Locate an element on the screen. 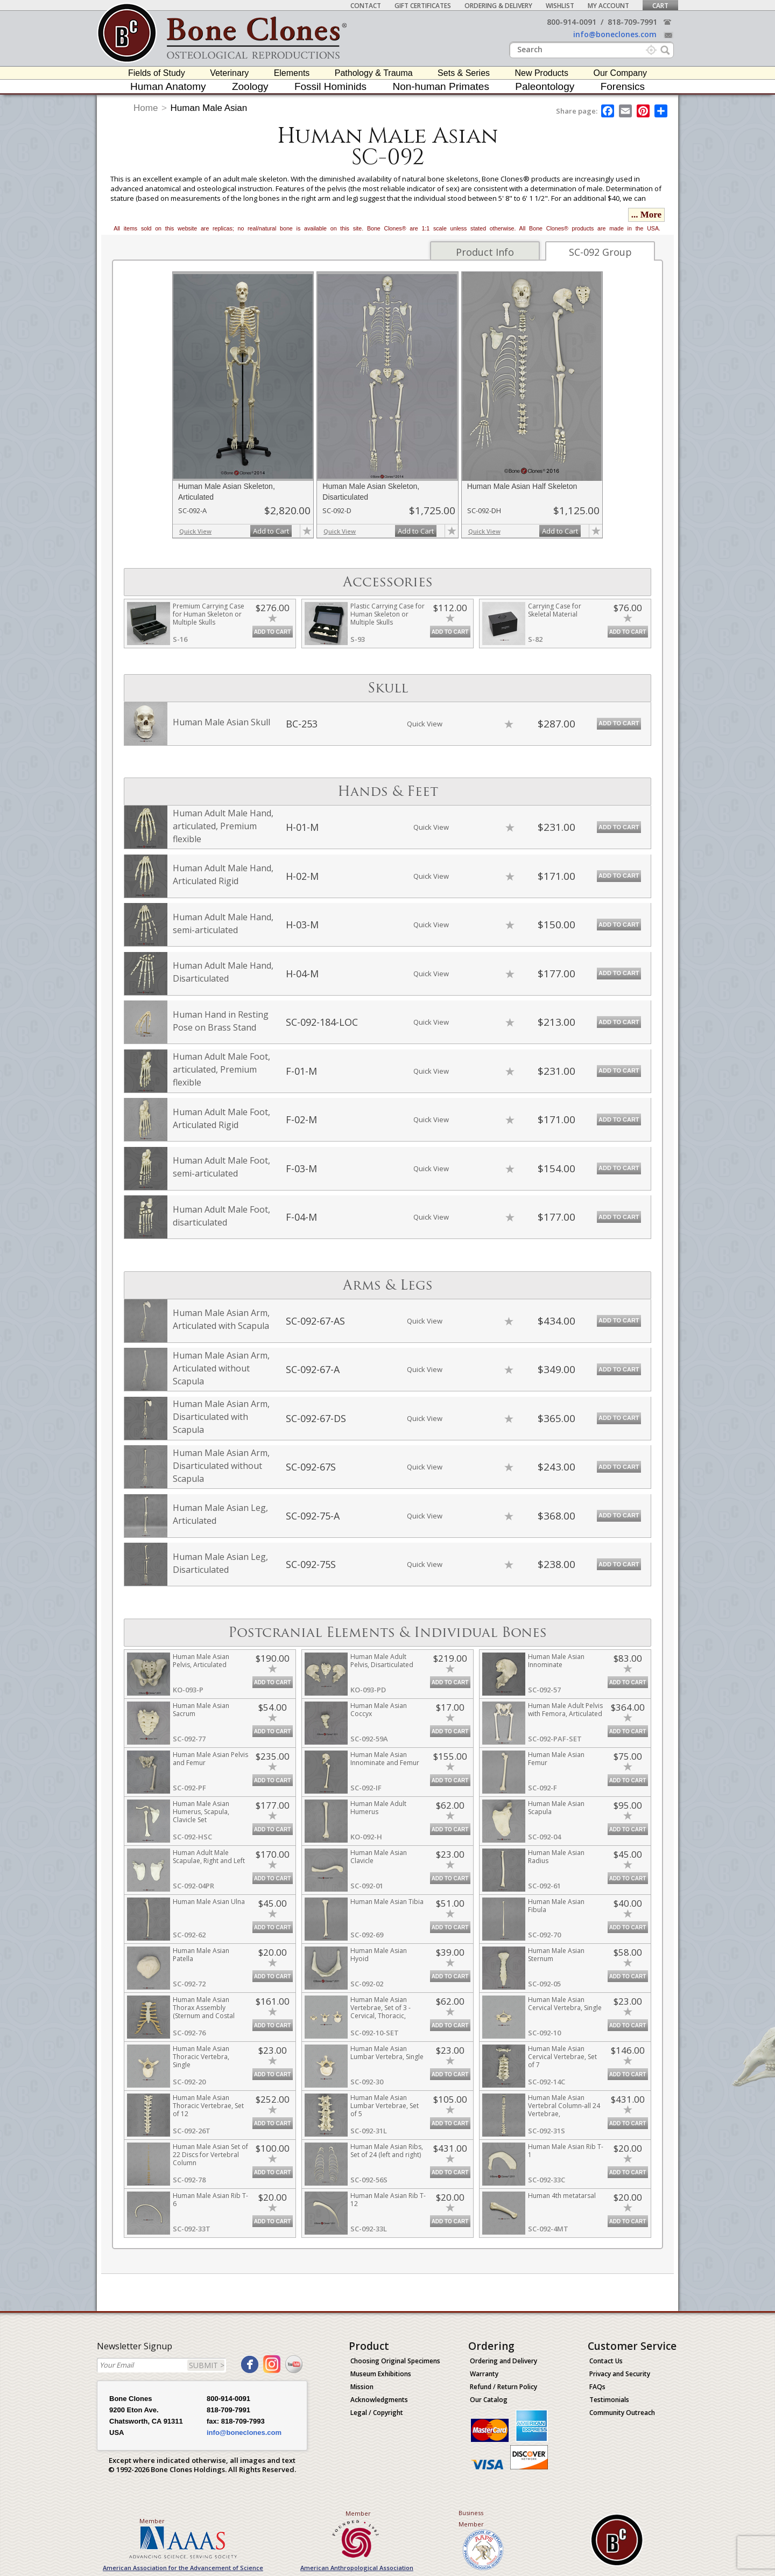 This screenshot has height=2576, width=775. Human Male Asian Innominate is located at coordinates (556, 1660).